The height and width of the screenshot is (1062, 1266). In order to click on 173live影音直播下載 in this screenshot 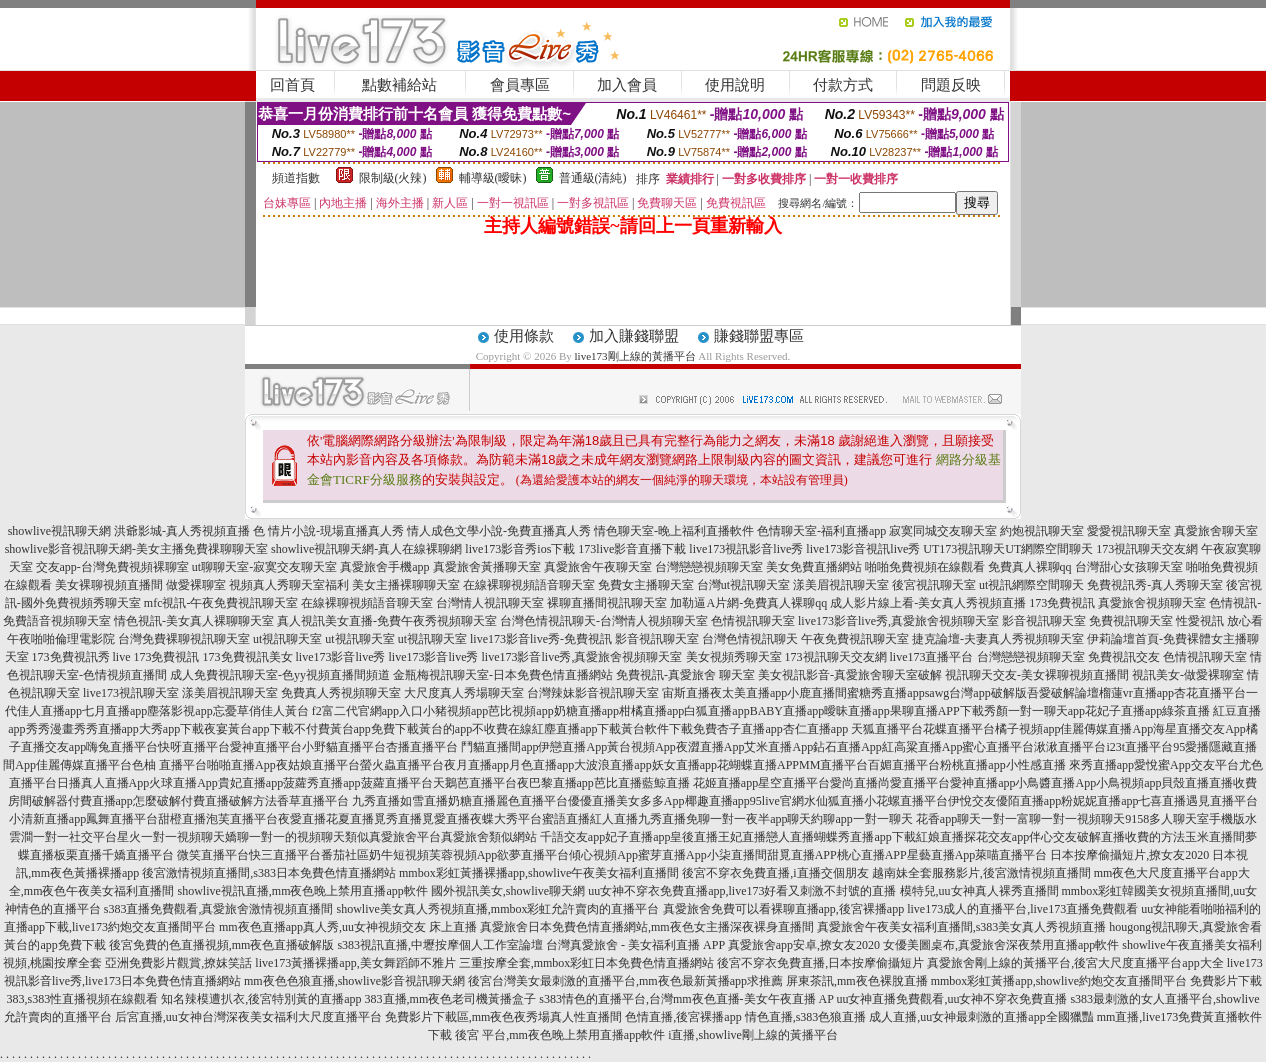, I will do `click(632, 549)`.